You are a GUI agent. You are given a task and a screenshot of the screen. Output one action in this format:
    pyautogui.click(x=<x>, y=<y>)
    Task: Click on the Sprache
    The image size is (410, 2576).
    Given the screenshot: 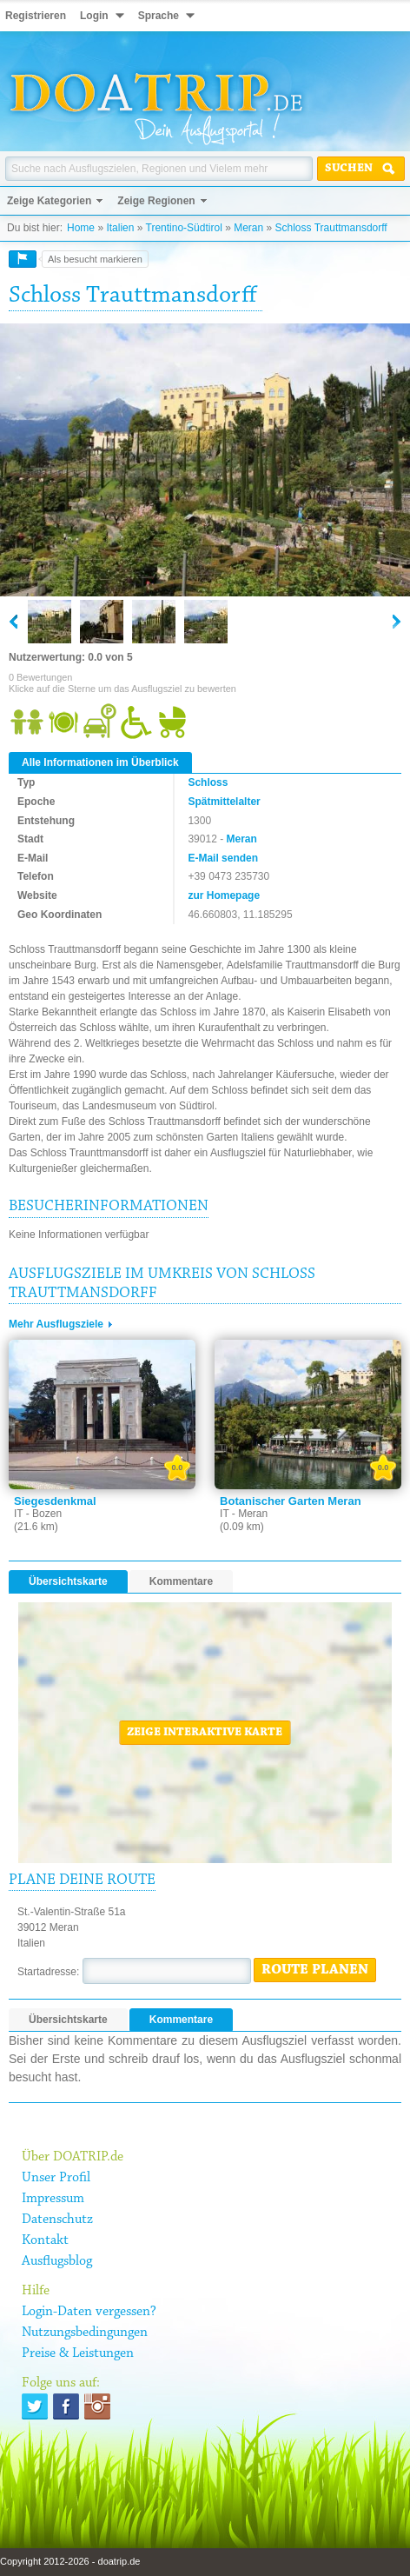 What is the action you would take?
    pyautogui.click(x=158, y=16)
    